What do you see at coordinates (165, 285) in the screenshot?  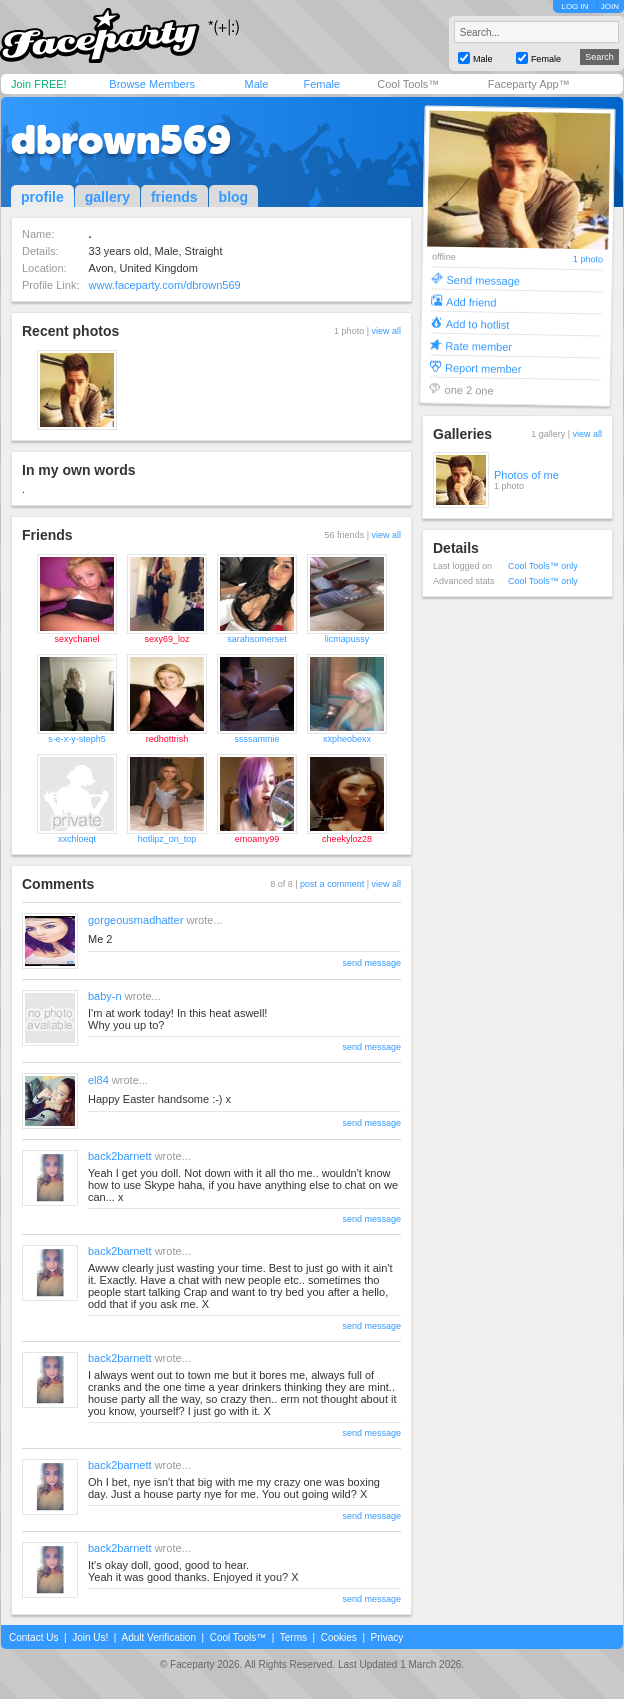 I see `www.faceparty.com/dbrown569` at bounding box center [165, 285].